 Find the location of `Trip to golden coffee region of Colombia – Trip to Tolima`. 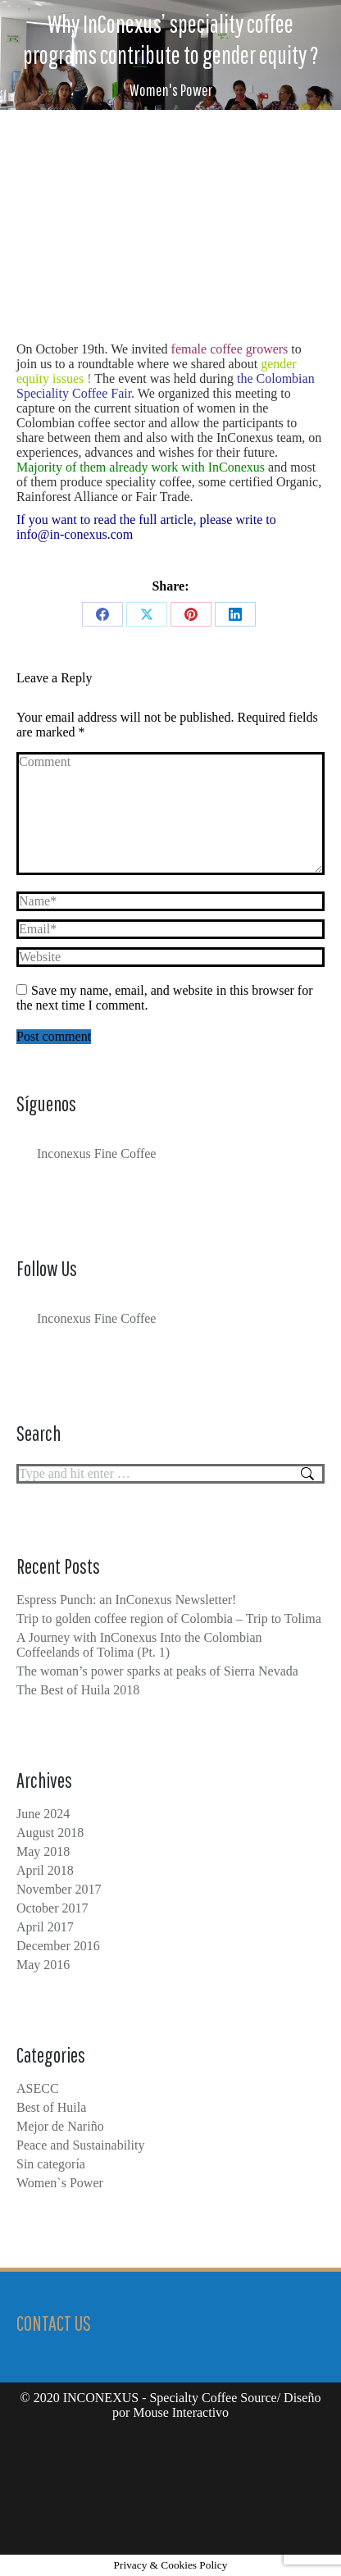

Trip to golden coffee region of Colombia – Trip to Tolima is located at coordinates (168, 1618).